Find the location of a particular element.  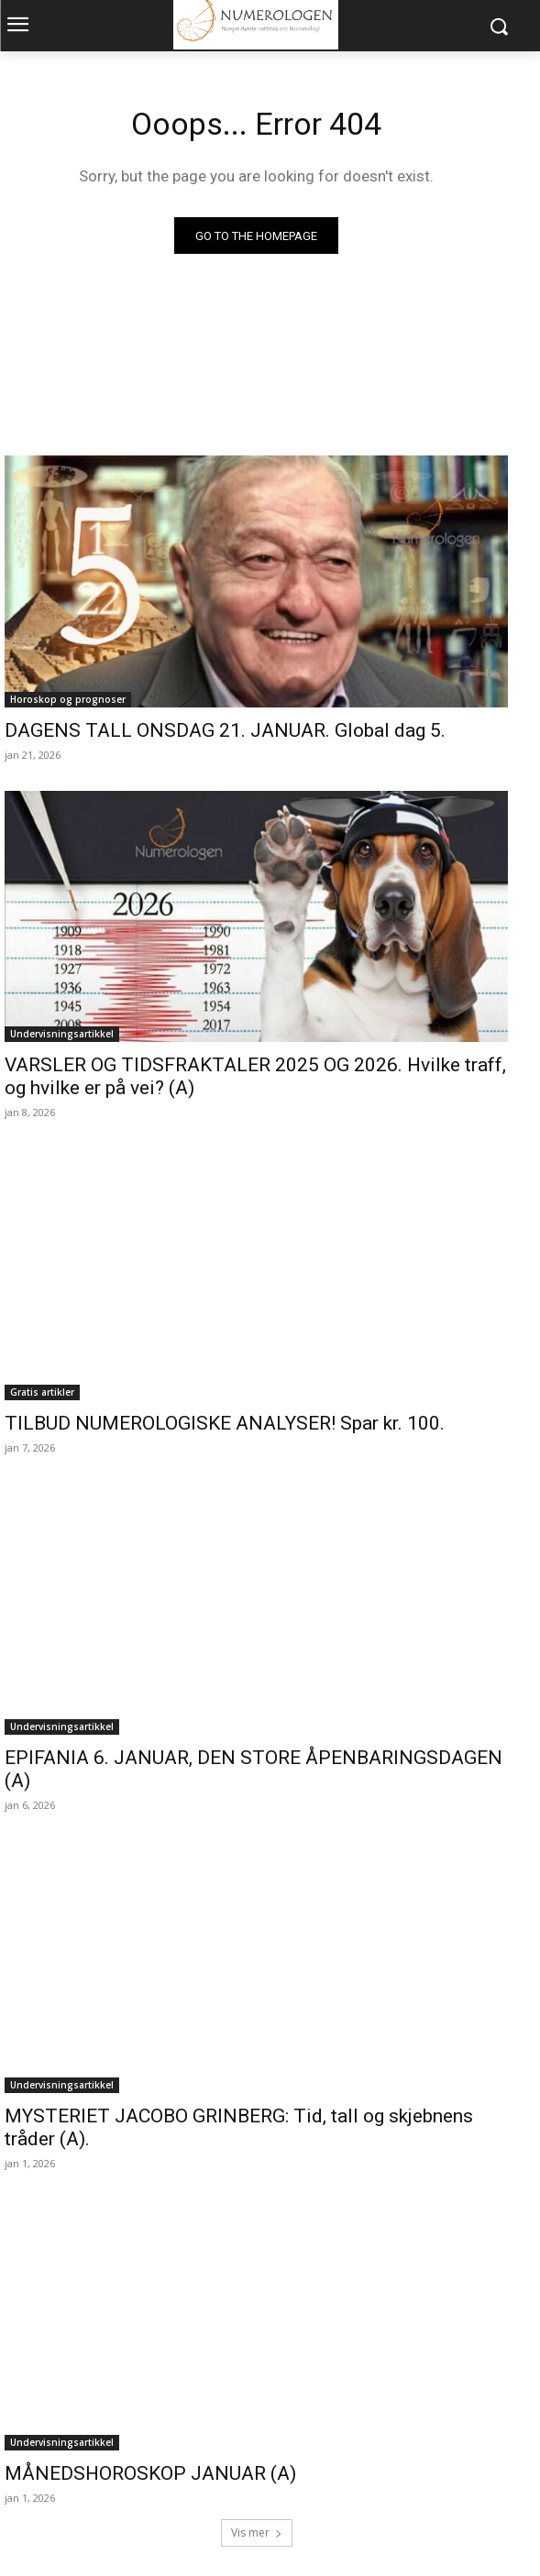

Horoskop og prognoser is located at coordinates (68, 699).